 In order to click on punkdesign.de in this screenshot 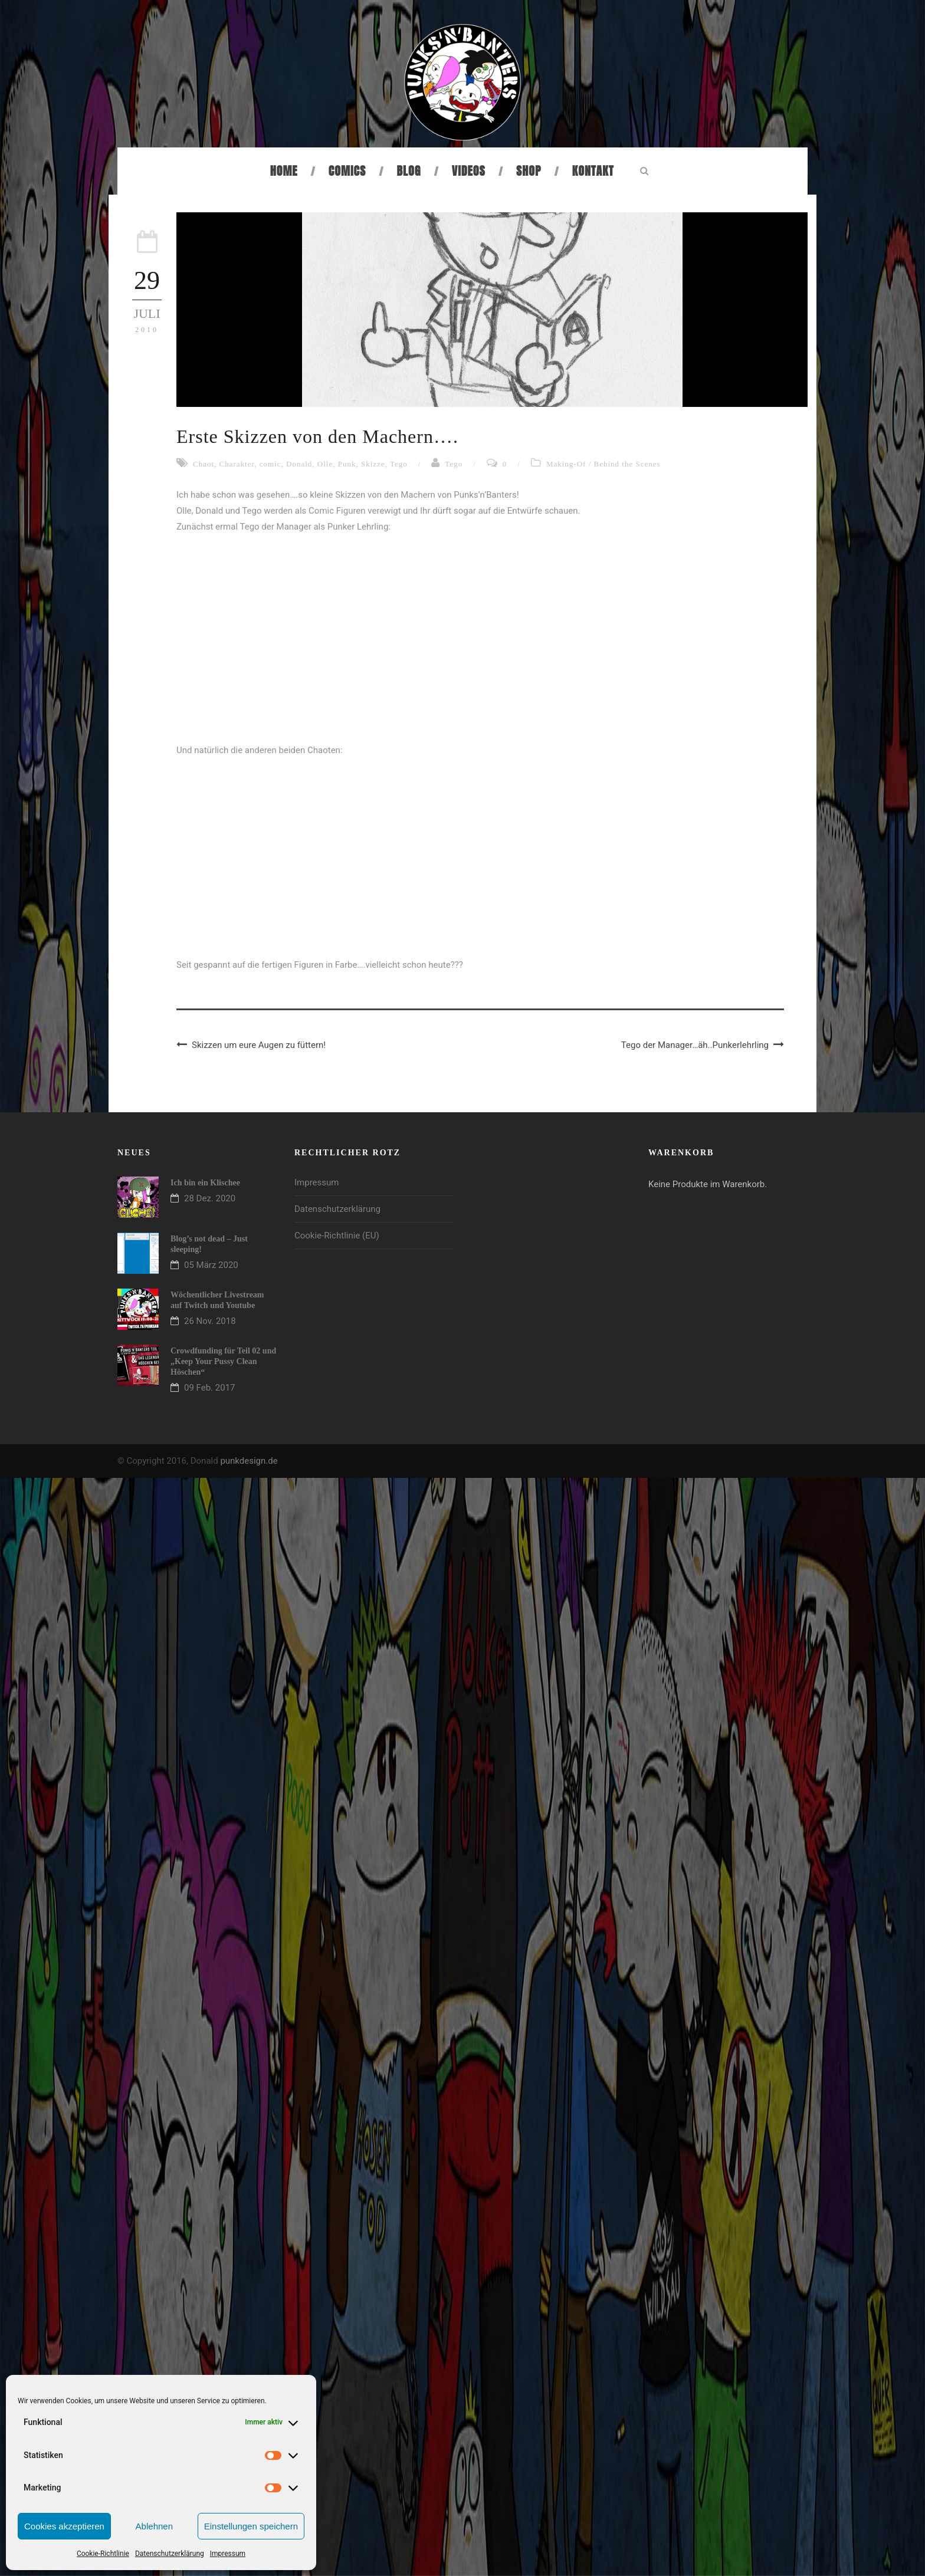, I will do `click(248, 1460)`.